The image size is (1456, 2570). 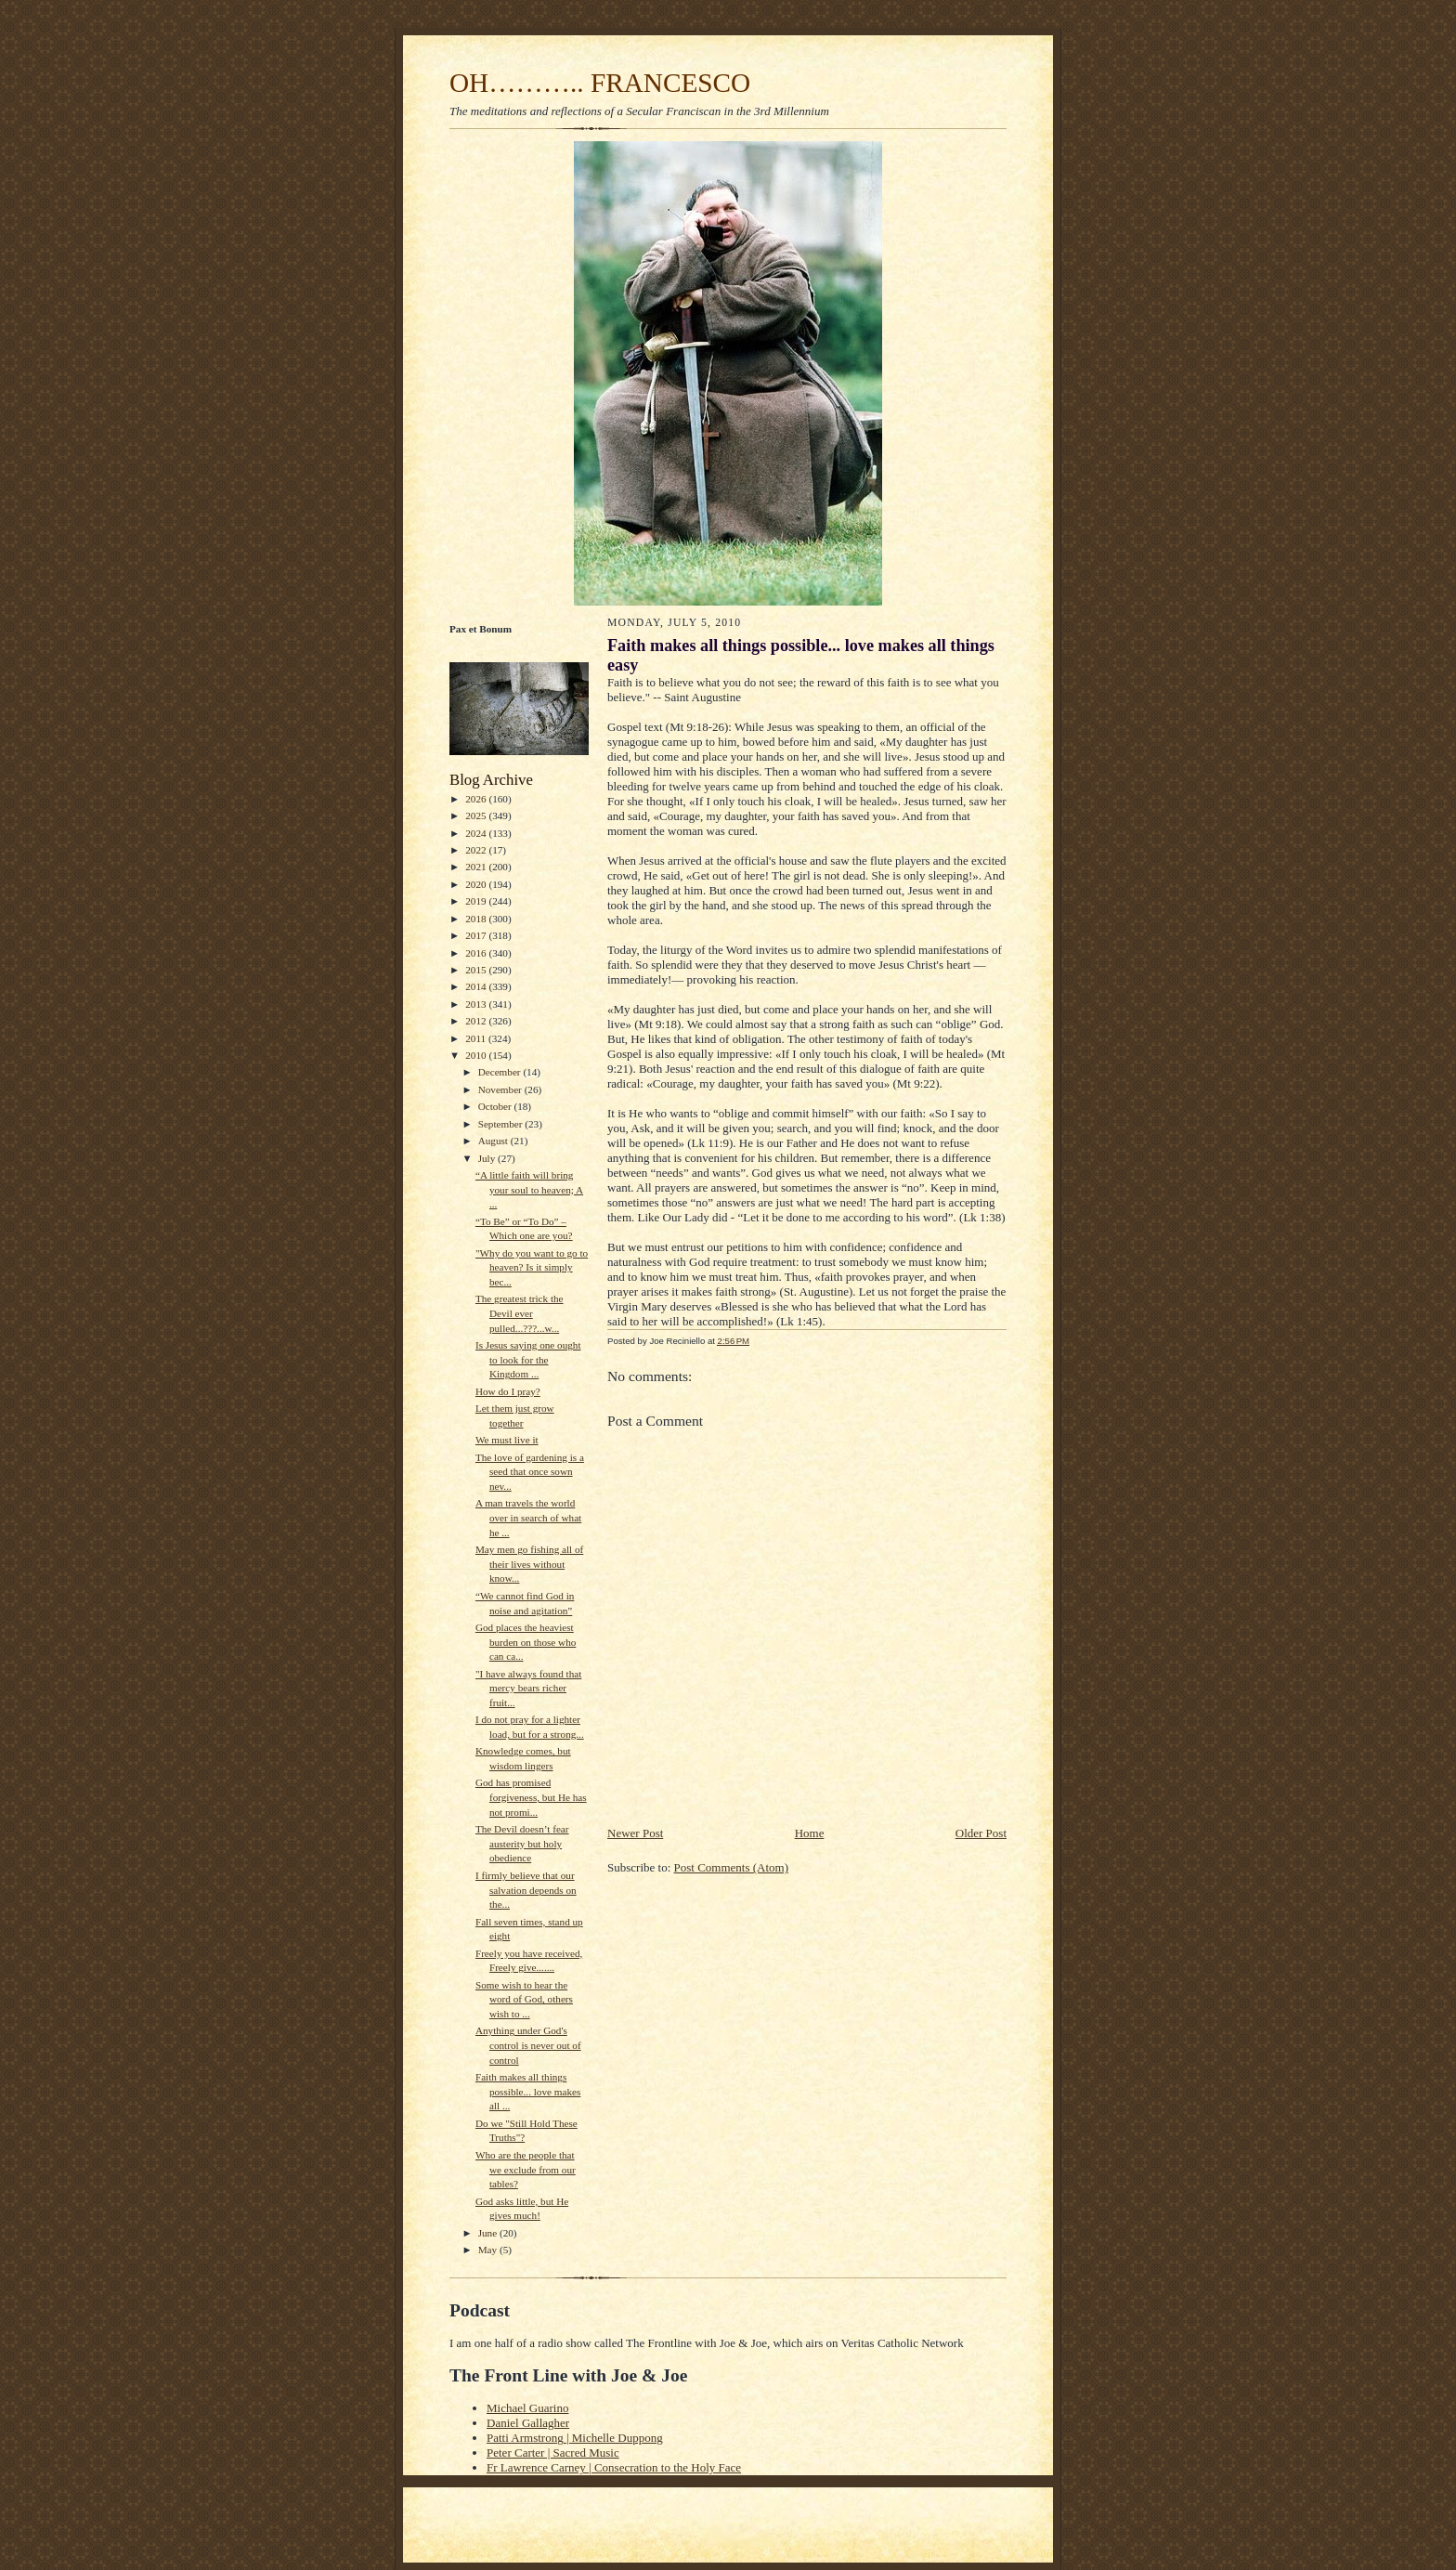 What do you see at coordinates (476, 815) in the screenshot?
I see `2025` at bounding box center [476, 815].